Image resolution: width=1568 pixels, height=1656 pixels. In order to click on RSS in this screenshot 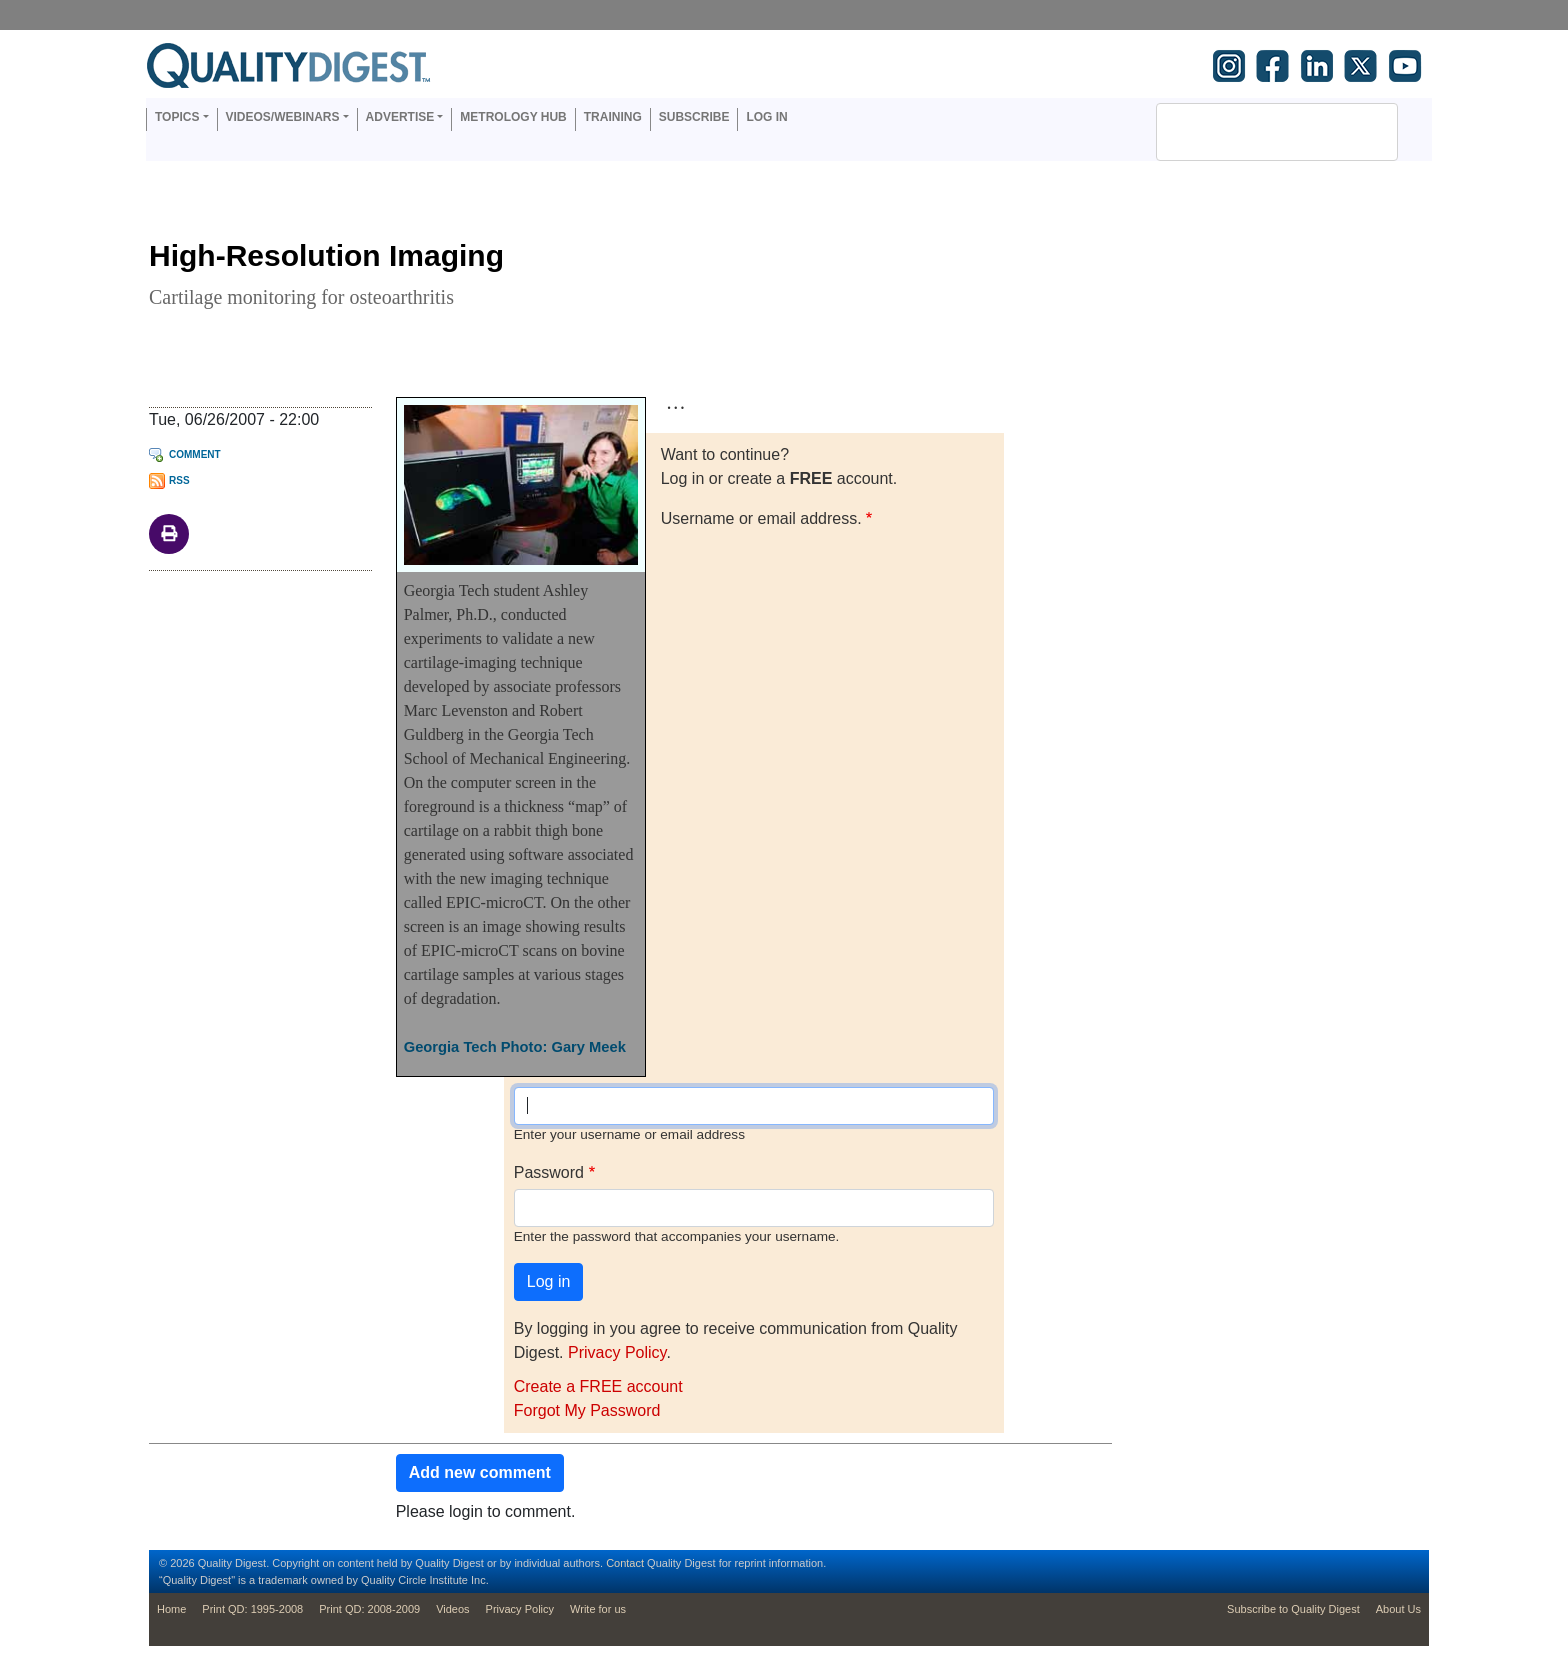, I will do `click(179, 480)`.